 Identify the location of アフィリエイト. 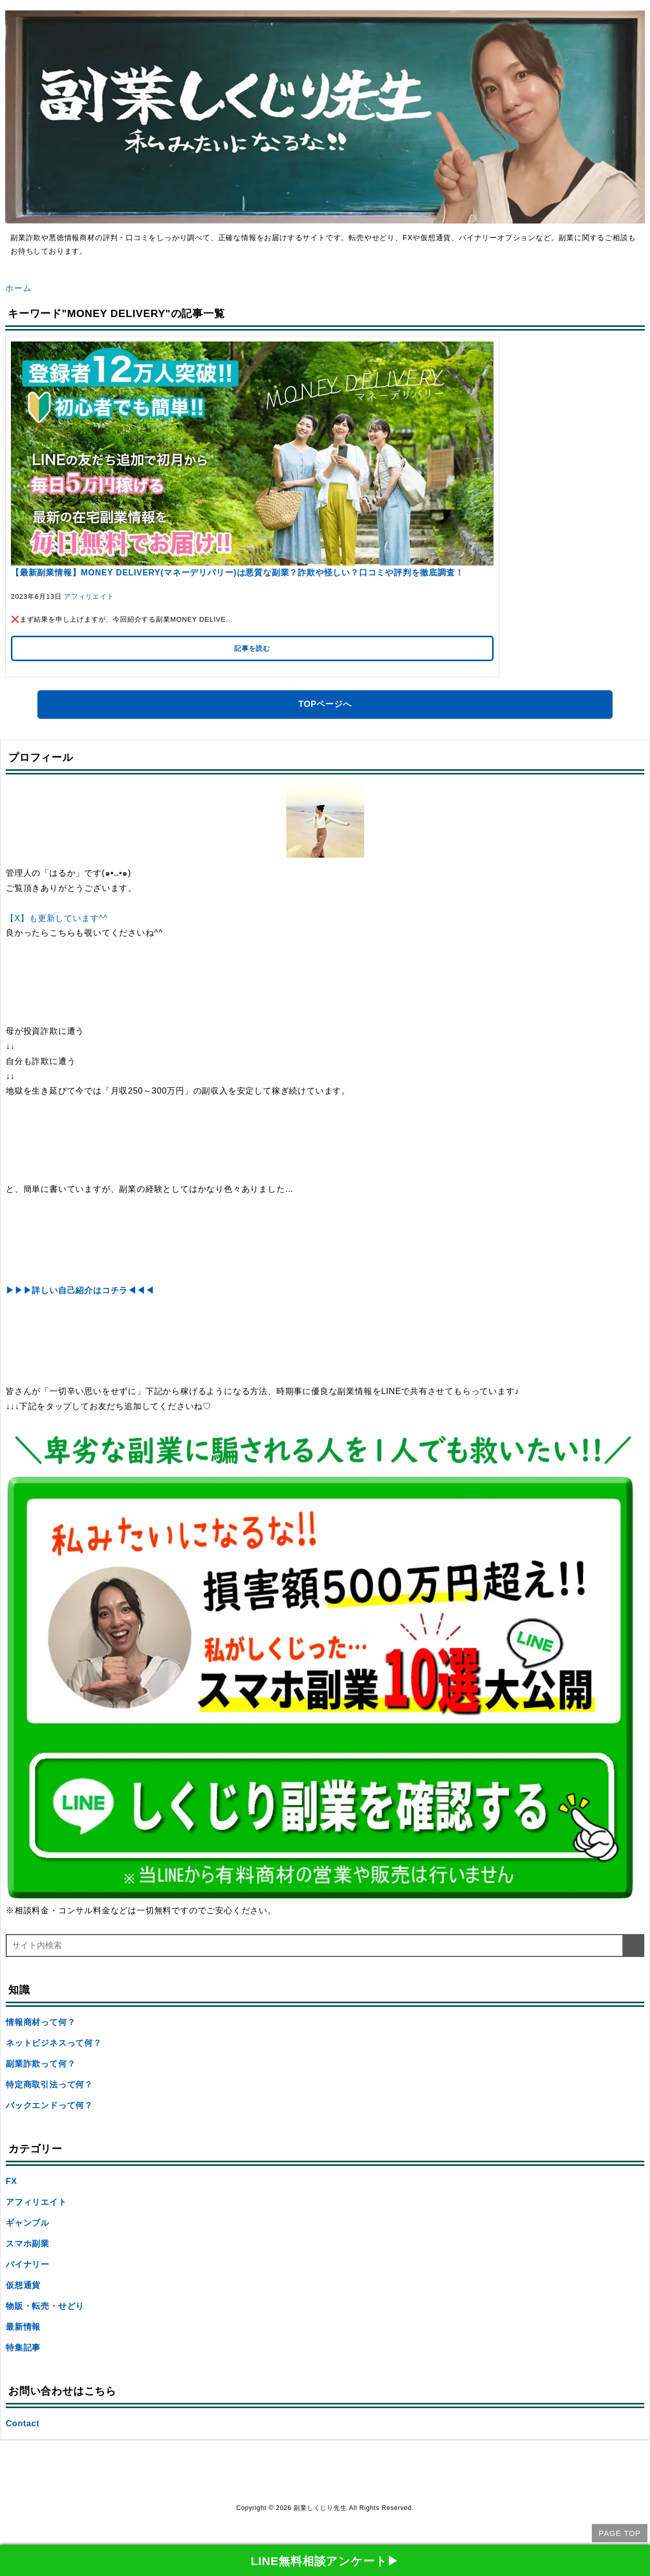
(89, 596).